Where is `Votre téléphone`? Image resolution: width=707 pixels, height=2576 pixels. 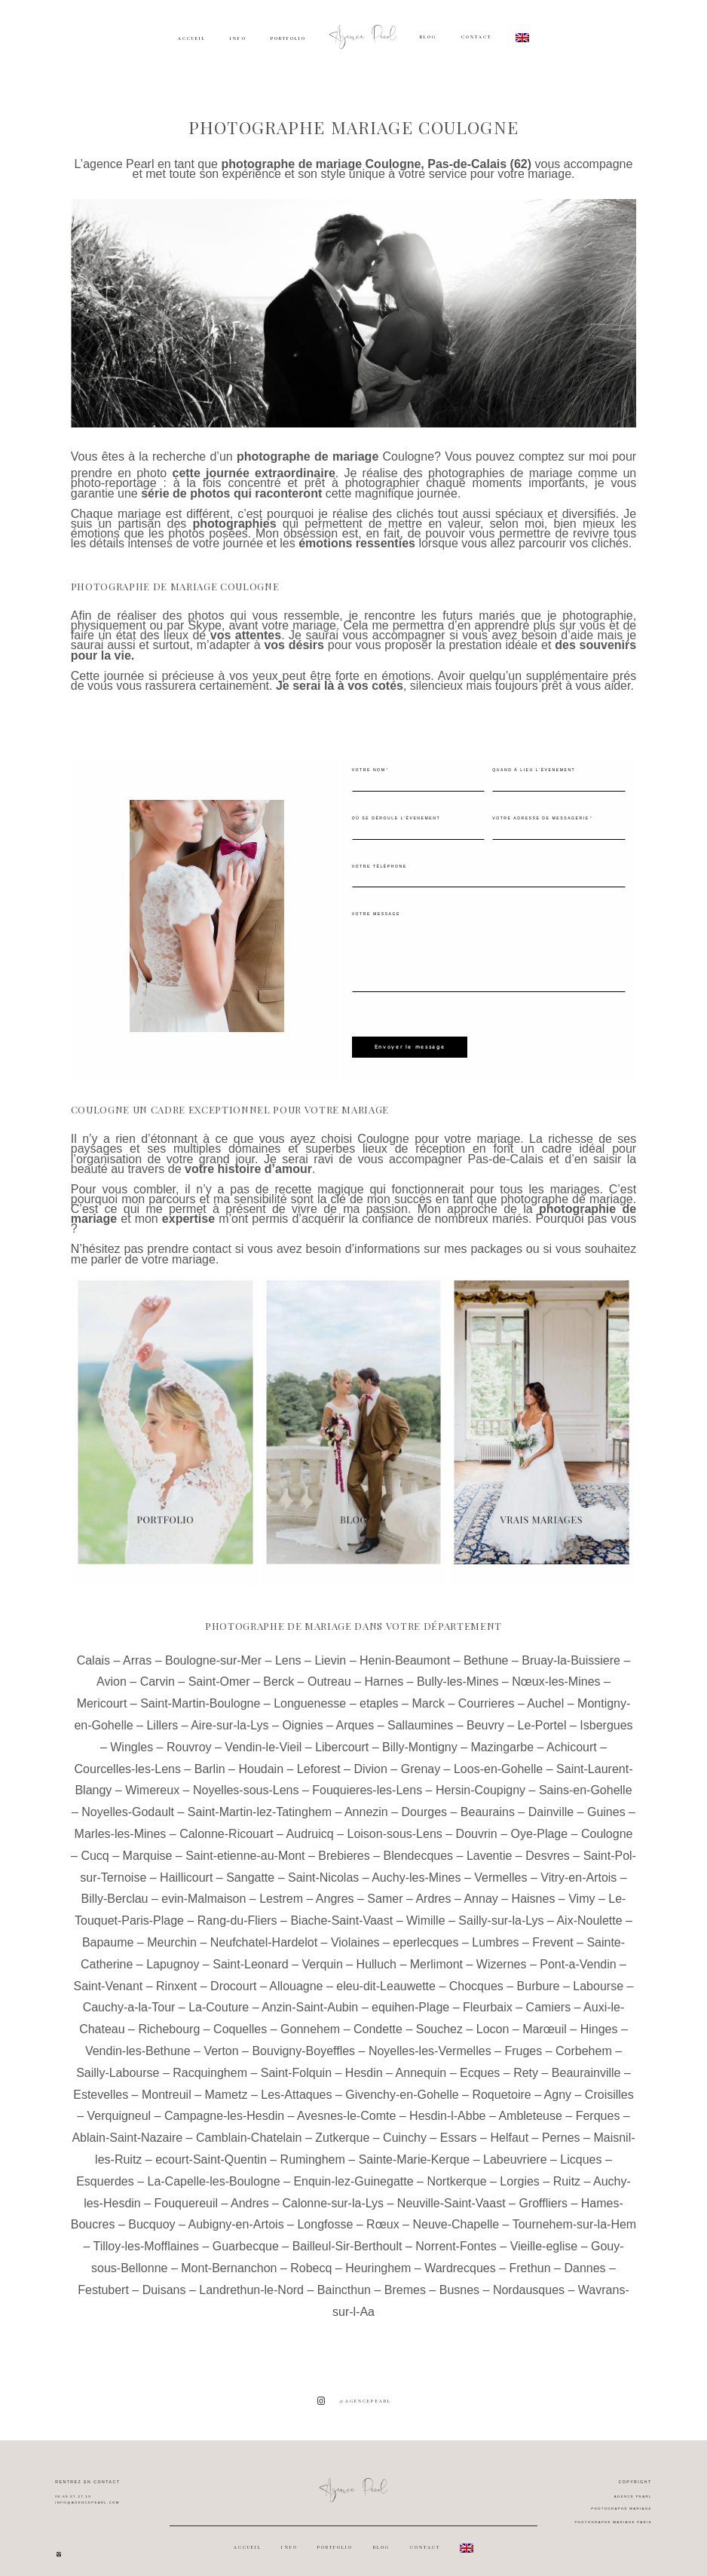
Votre téléphone is located at coordinates (379, 866).